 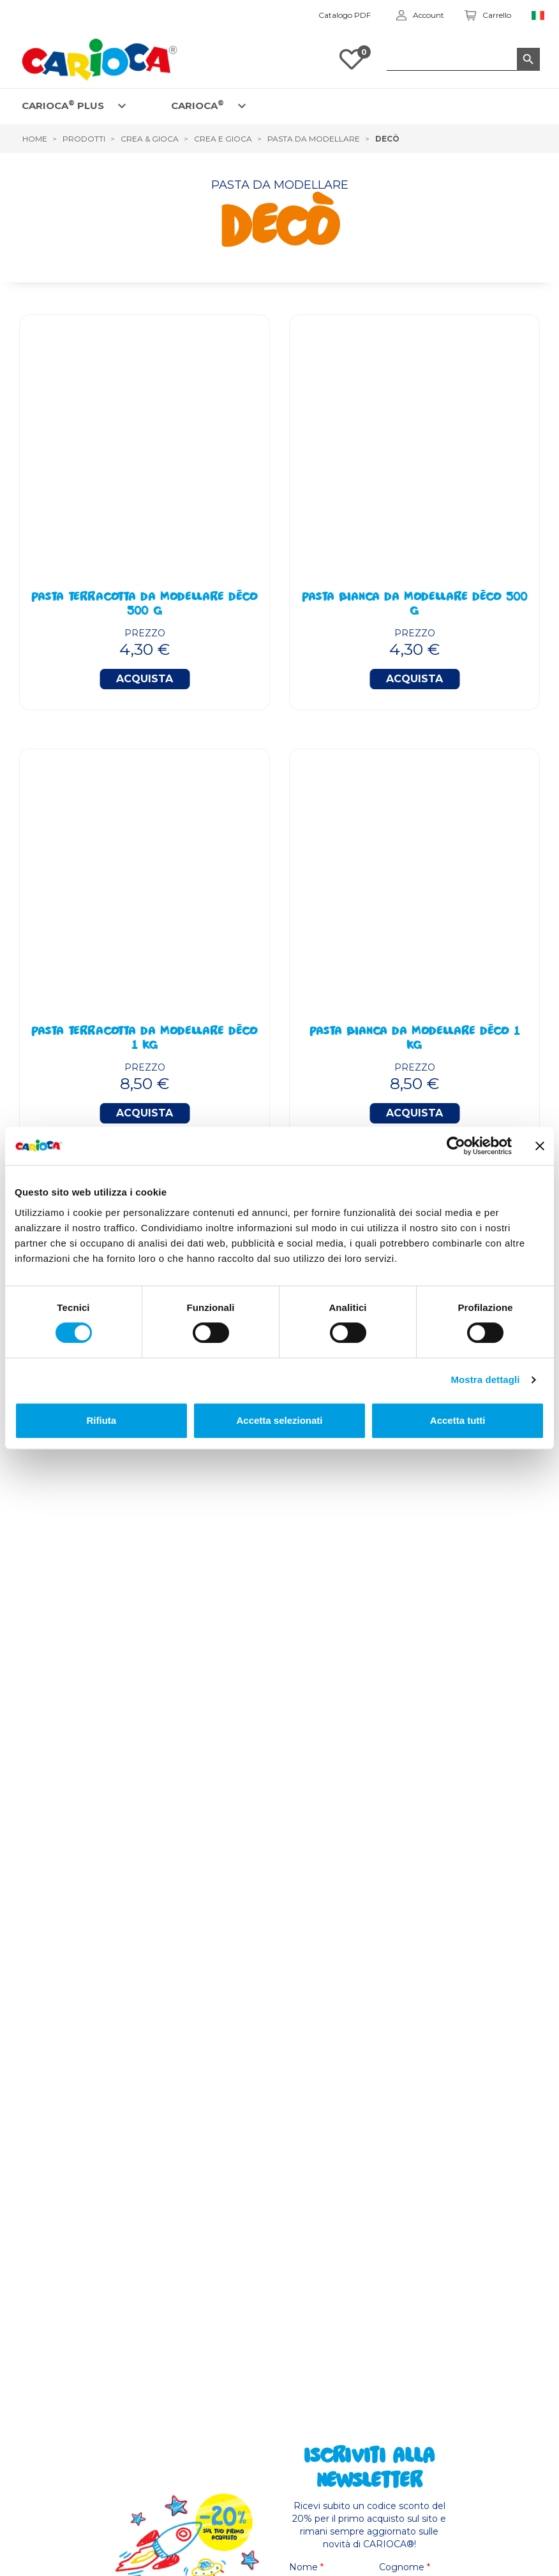 I want to click on CARIOCA PLUS, so click(x=63, y=105).